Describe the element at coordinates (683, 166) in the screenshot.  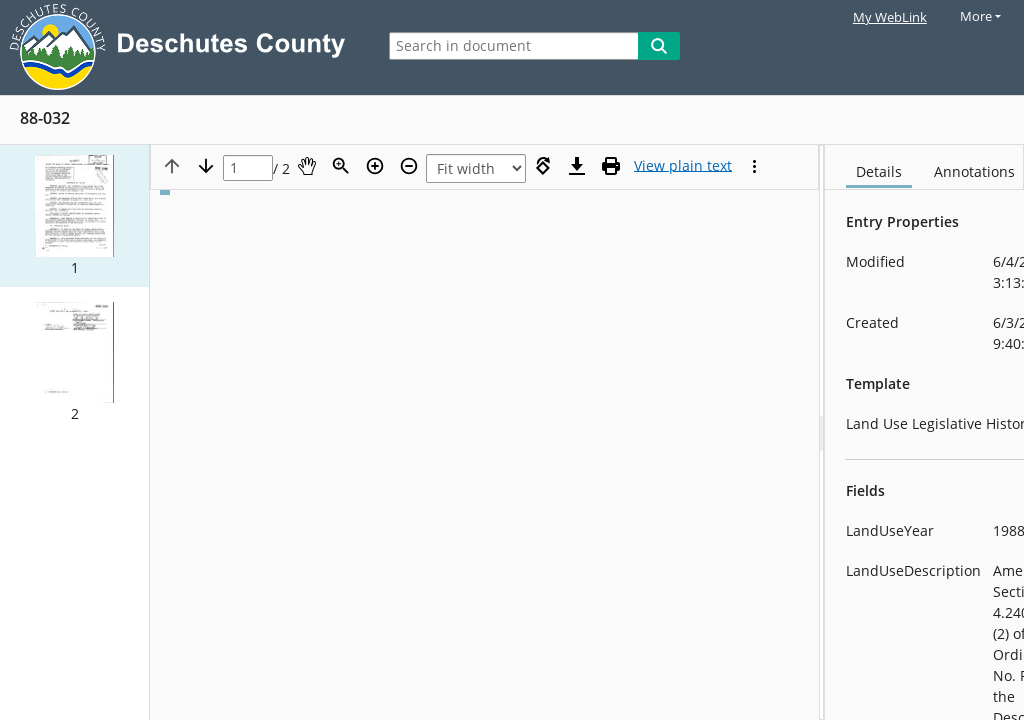
I see `[Text mode]` at that location.